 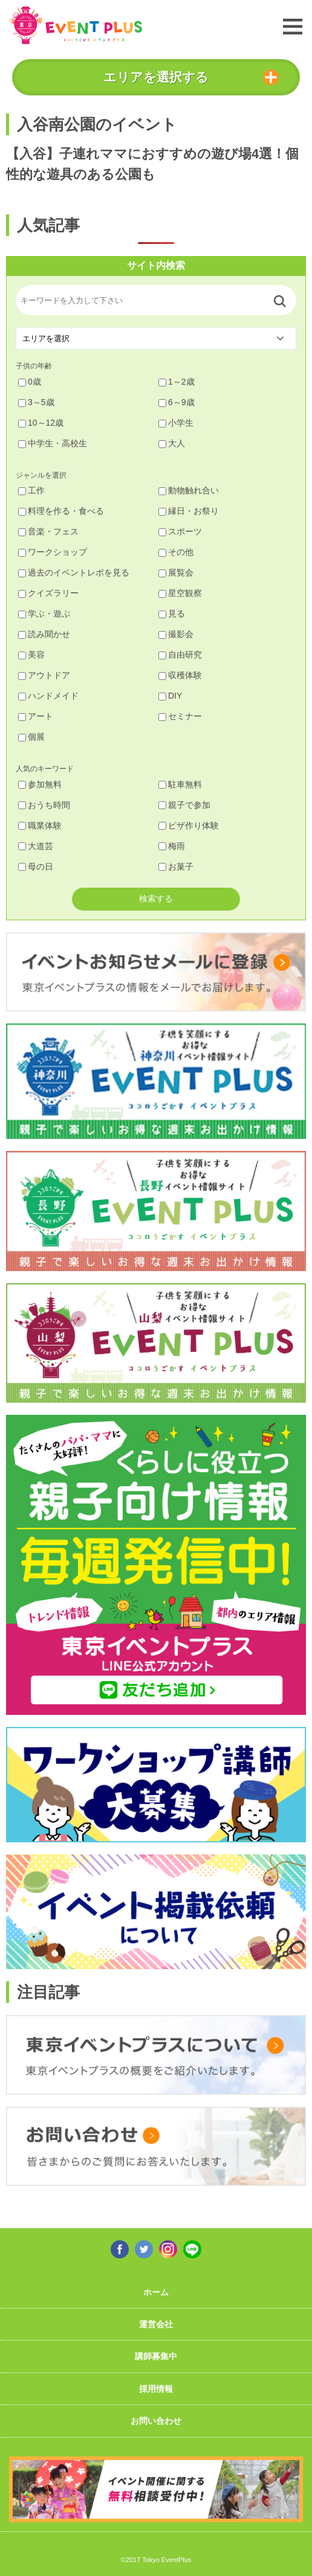 What do you see at coordinates (52, 443) in the screenshot?
I see `中学生・高校生` at bounding box center [52, 443].